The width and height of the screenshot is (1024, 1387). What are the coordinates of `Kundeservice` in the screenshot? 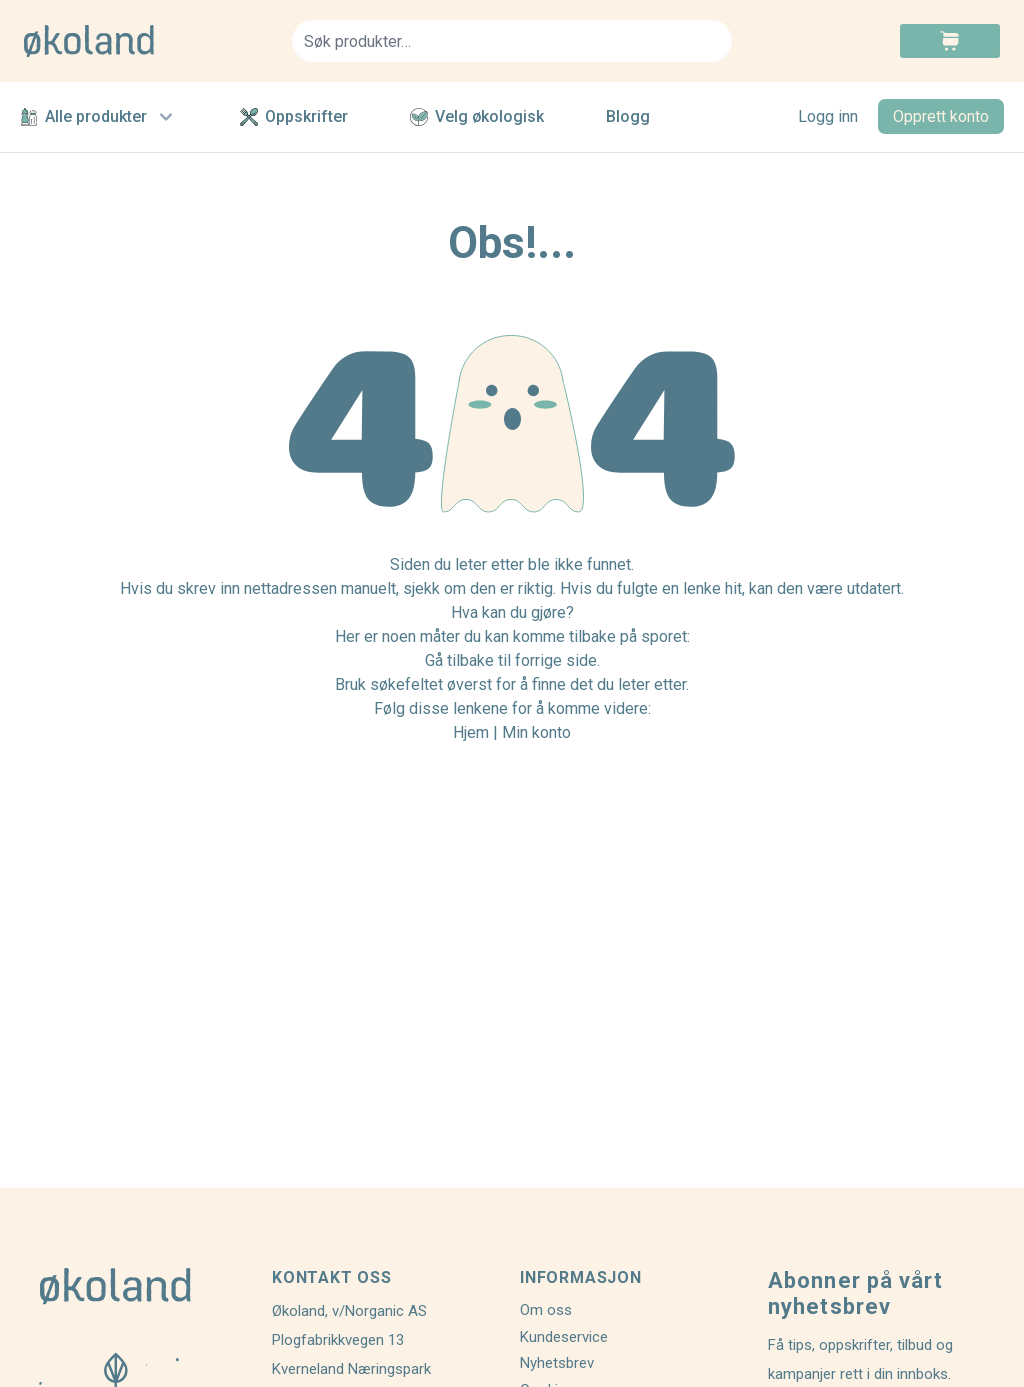 It's located at (564, 1337).